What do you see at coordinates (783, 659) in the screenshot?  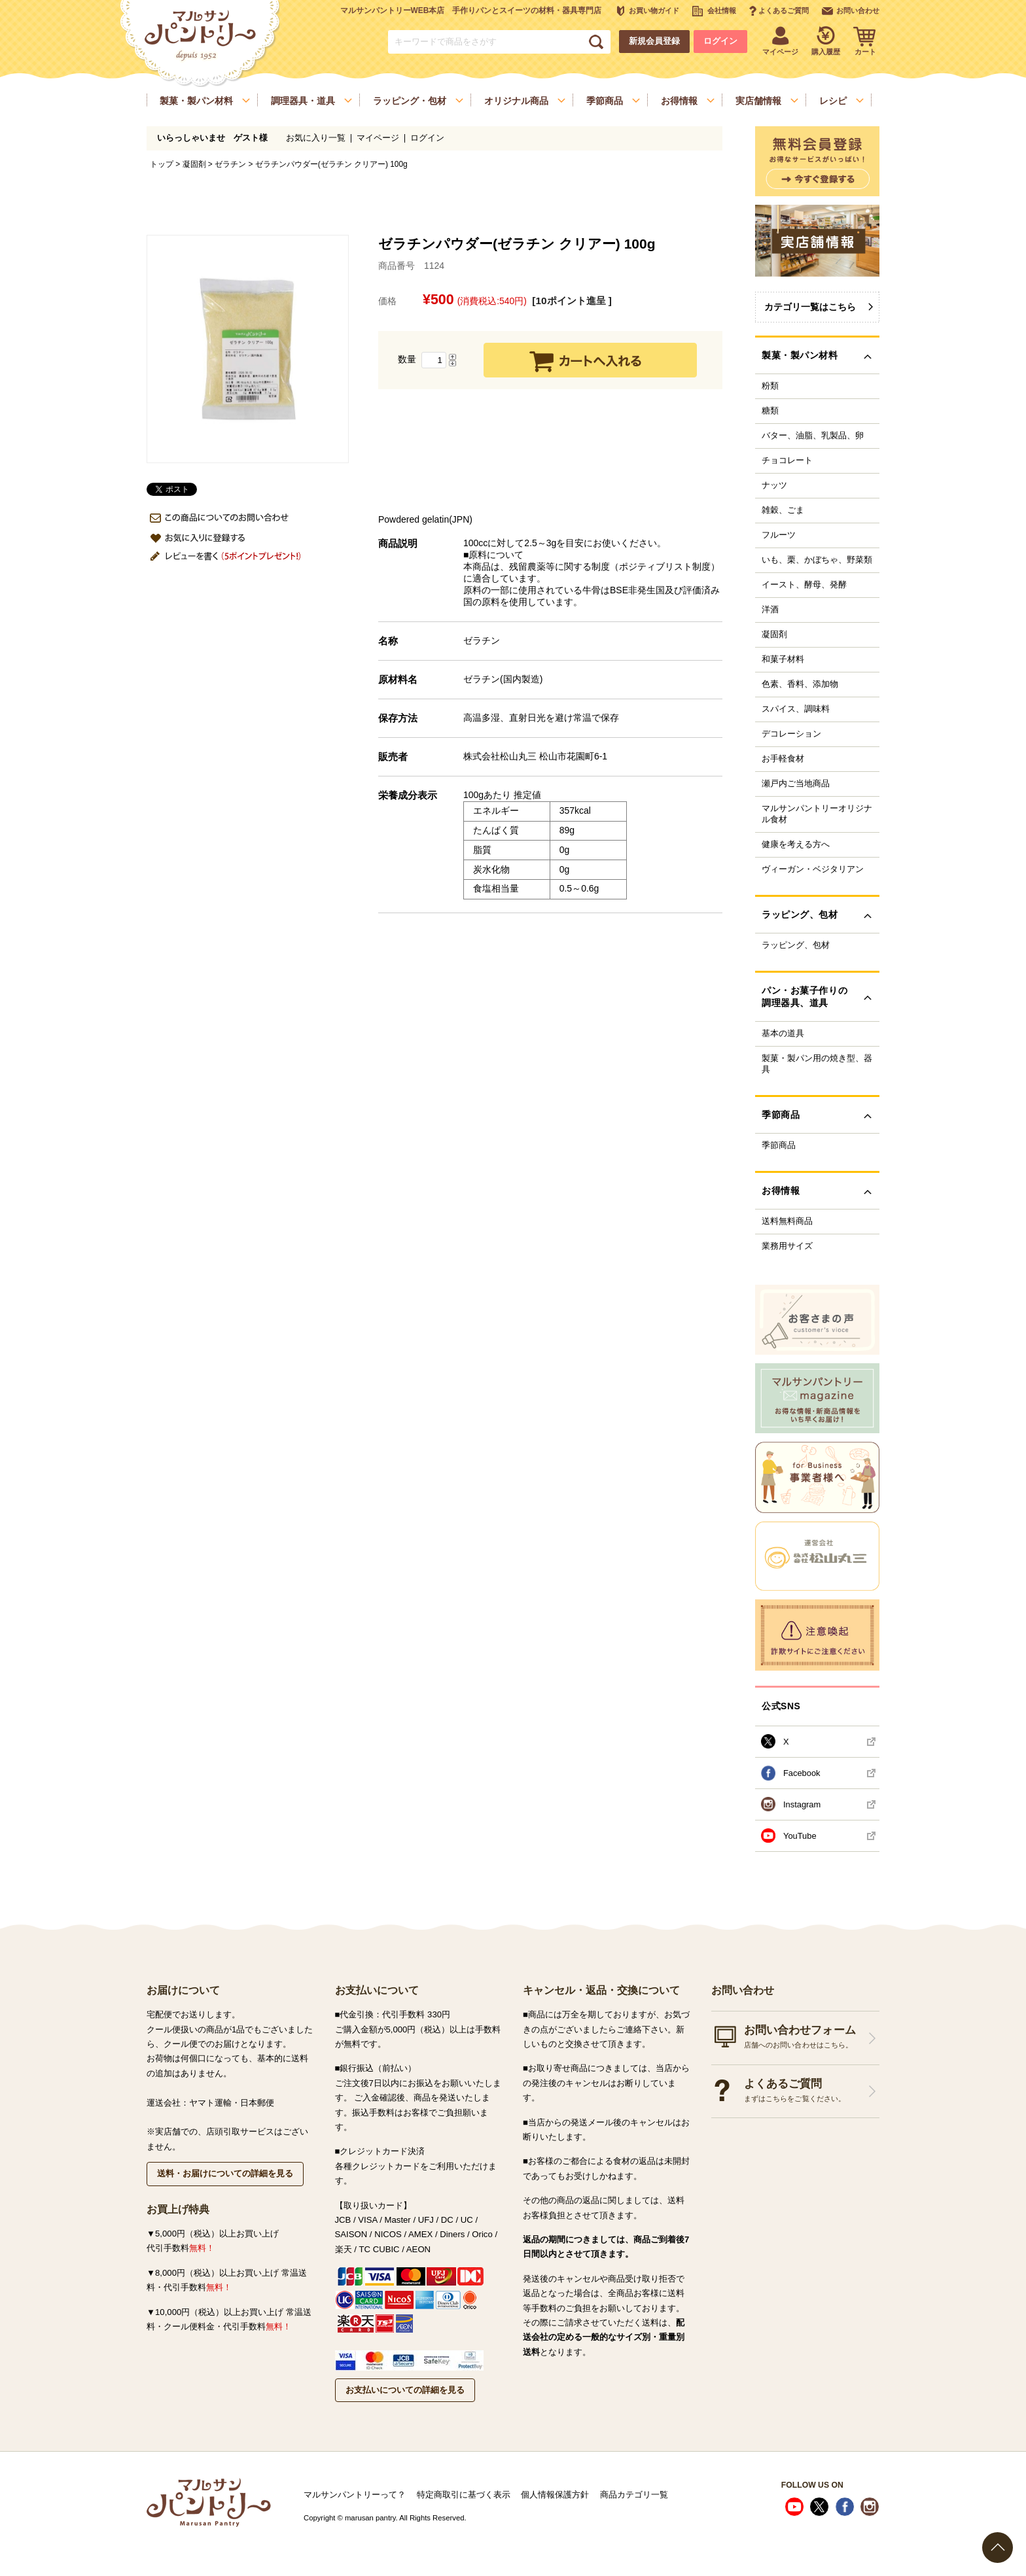 I see `和菓子材料` at bounding box center [783, 659].